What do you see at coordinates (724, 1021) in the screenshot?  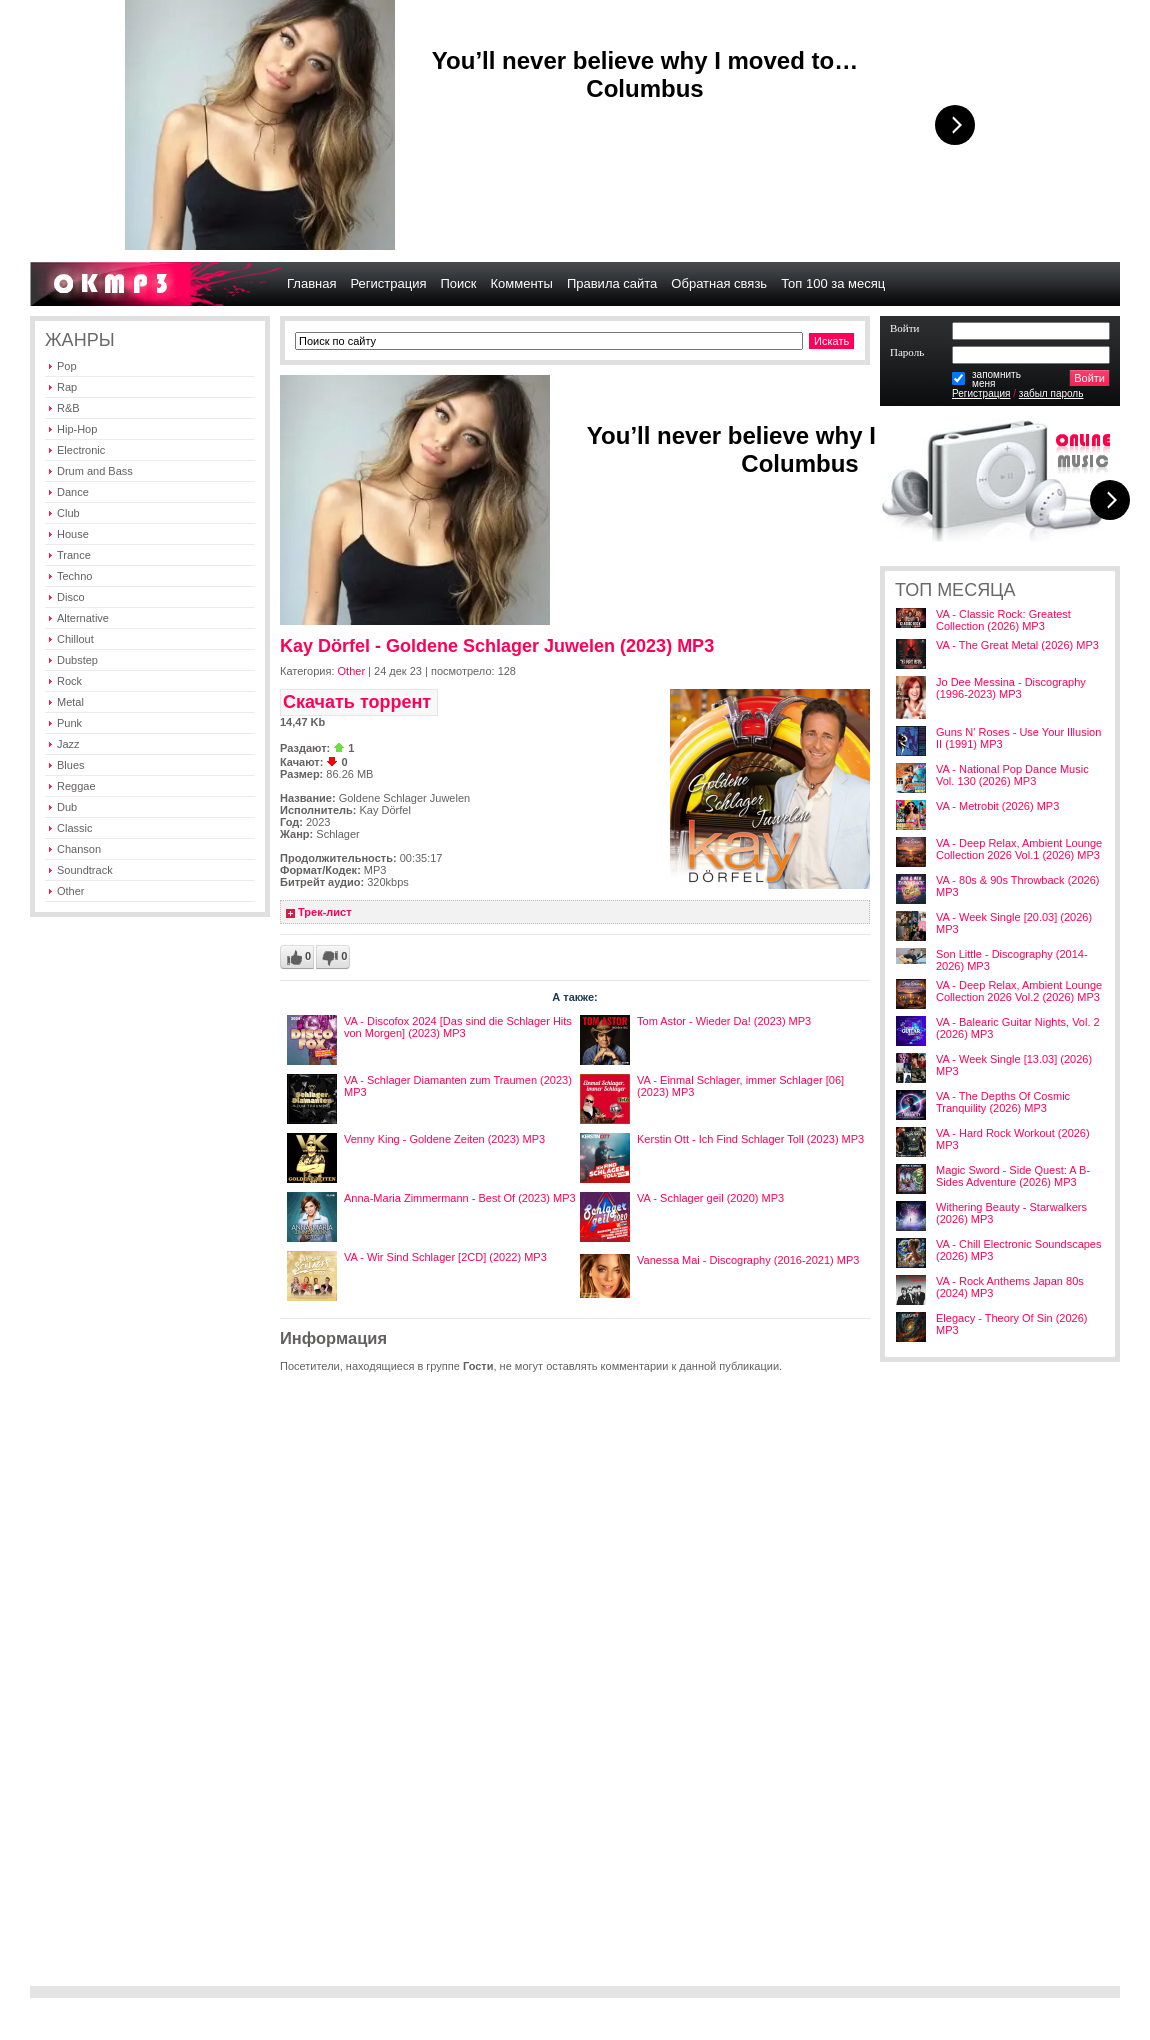 I see `Tom Astor - Wieder Da! (2023) MP3` at bounding box center [724, 1021].